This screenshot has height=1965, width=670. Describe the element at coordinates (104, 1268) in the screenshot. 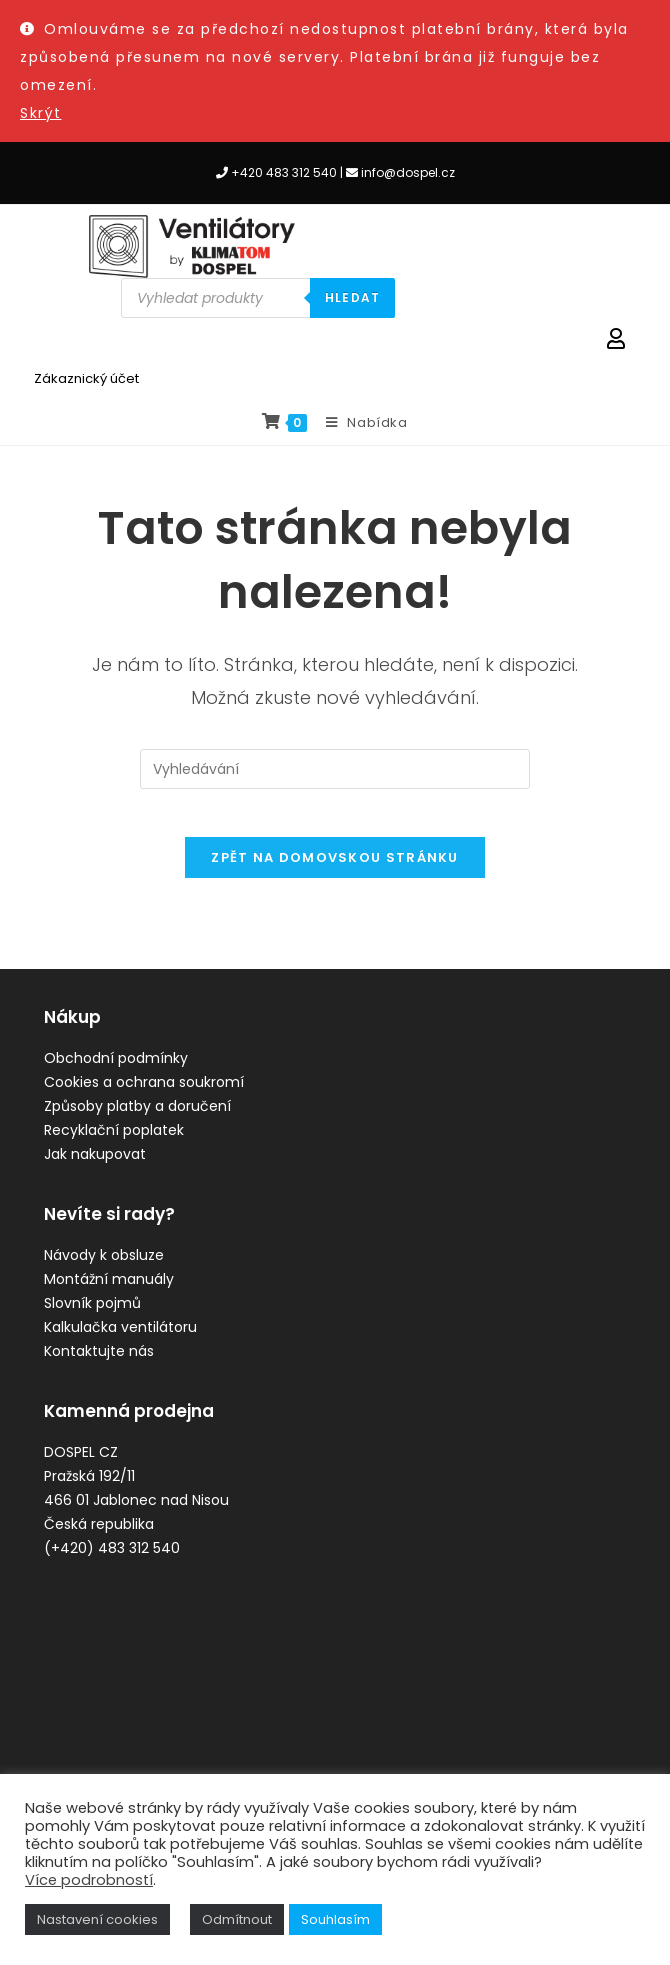

I see `Návody k obsluze` at that location.